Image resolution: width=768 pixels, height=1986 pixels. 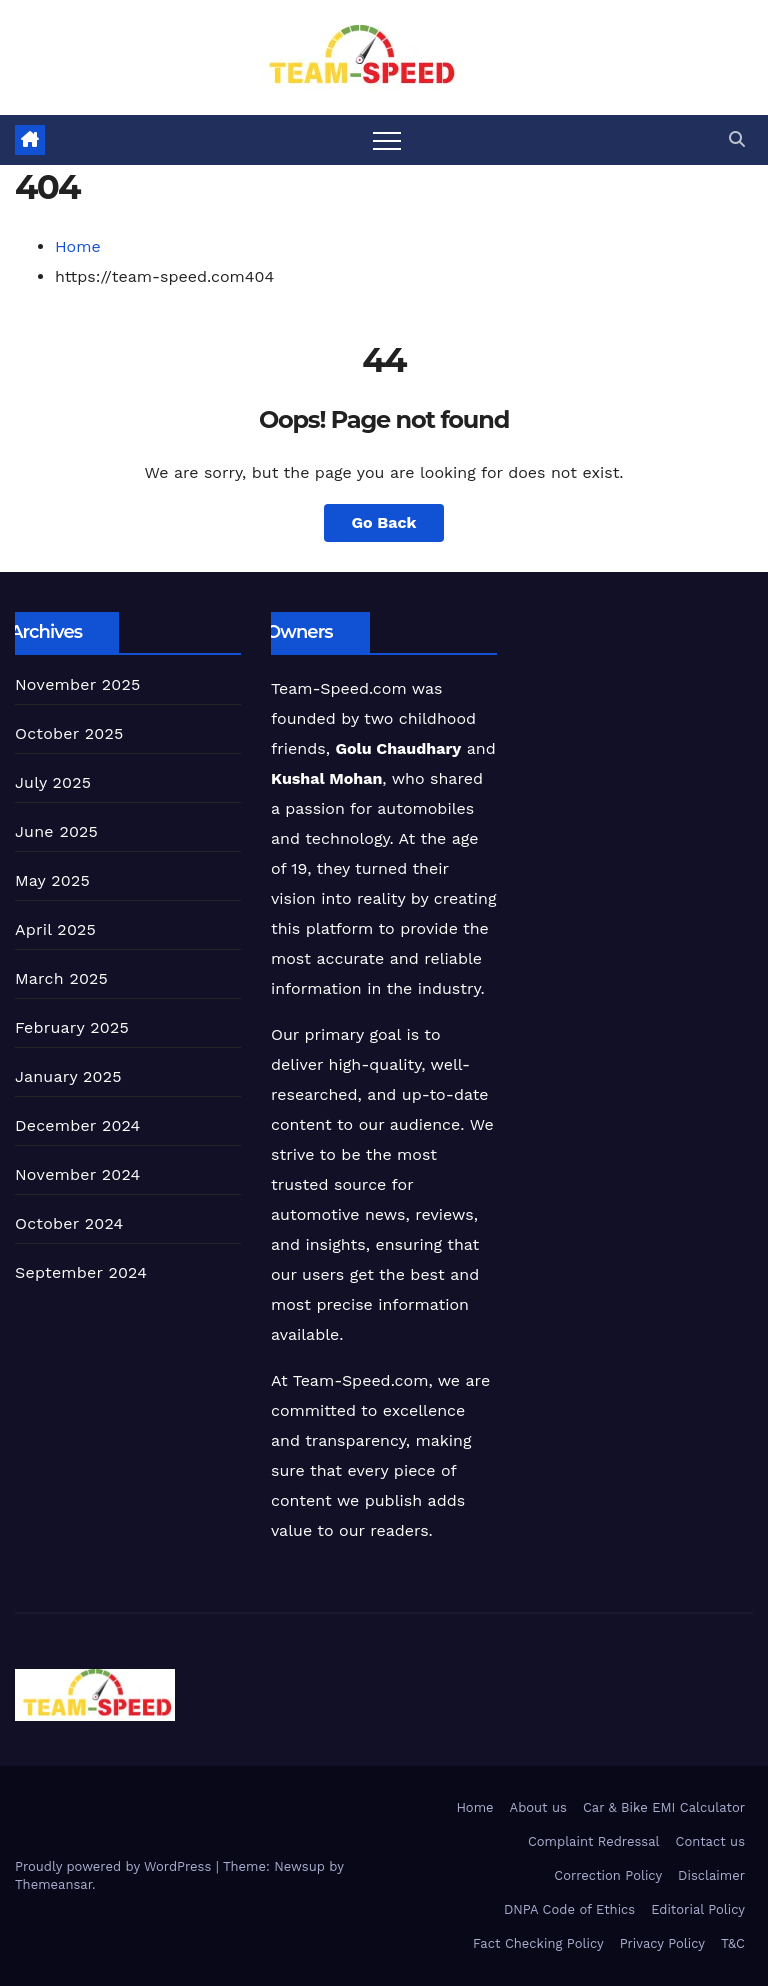 What do you see at coordinates (698, 1909) in the screenshot?
I see `Editorial Policy` at bounding box center [698, 1909].